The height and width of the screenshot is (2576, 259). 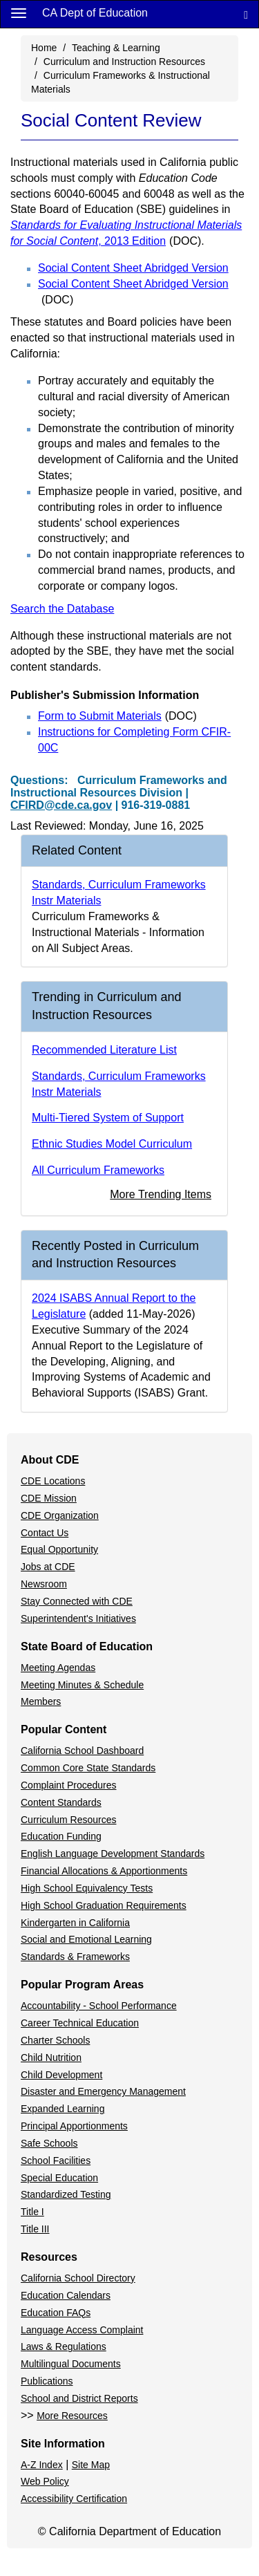 I want to click on Publications, so click(x=47, y=2381).